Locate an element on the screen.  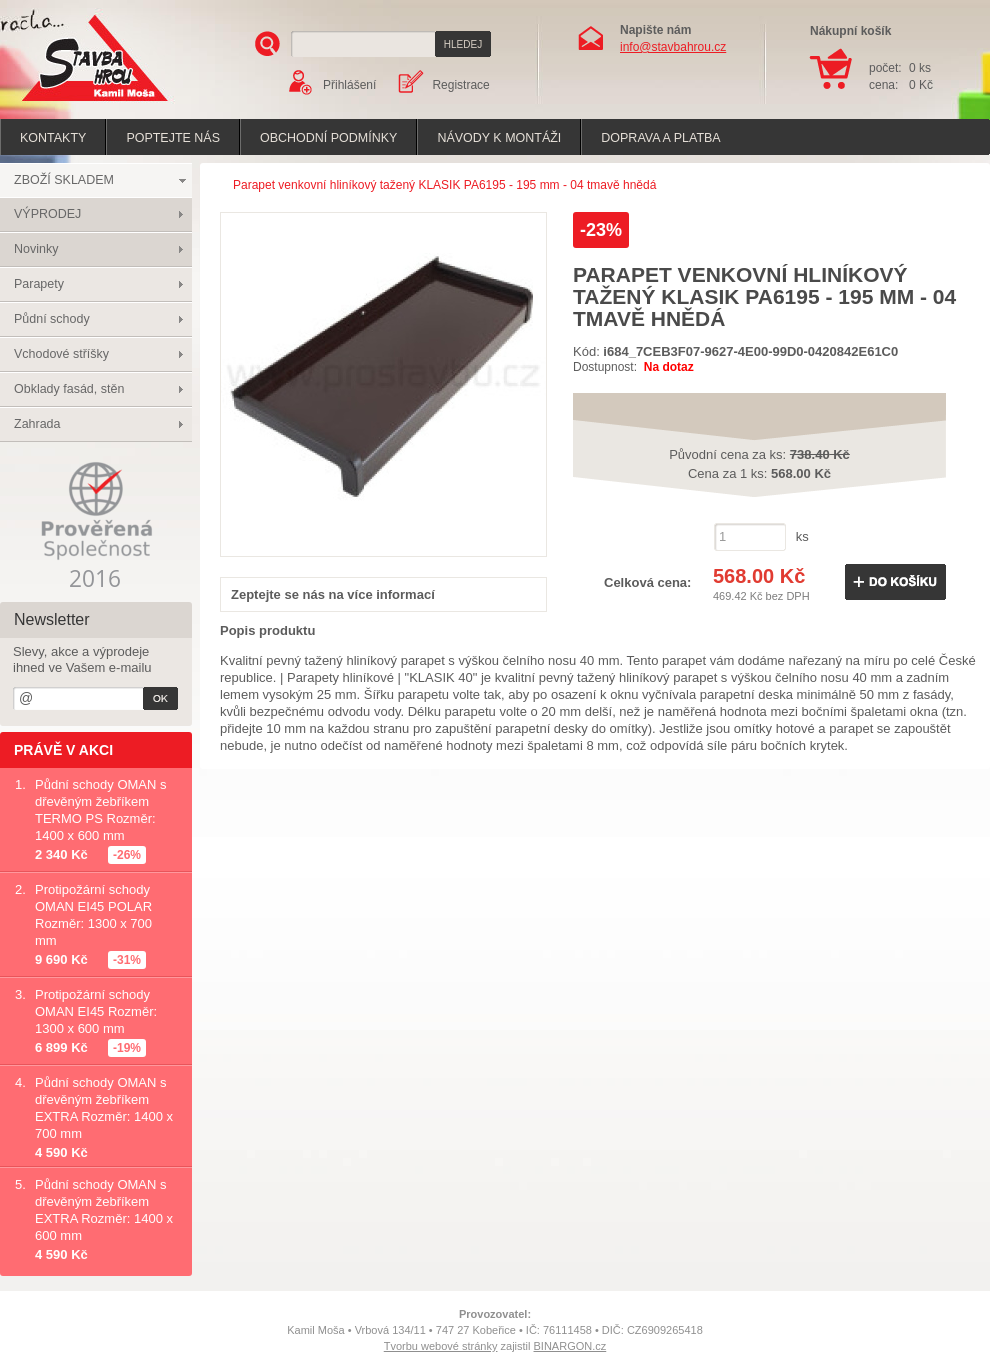
Obchodní podmínky is located at coordinates (328, 138).